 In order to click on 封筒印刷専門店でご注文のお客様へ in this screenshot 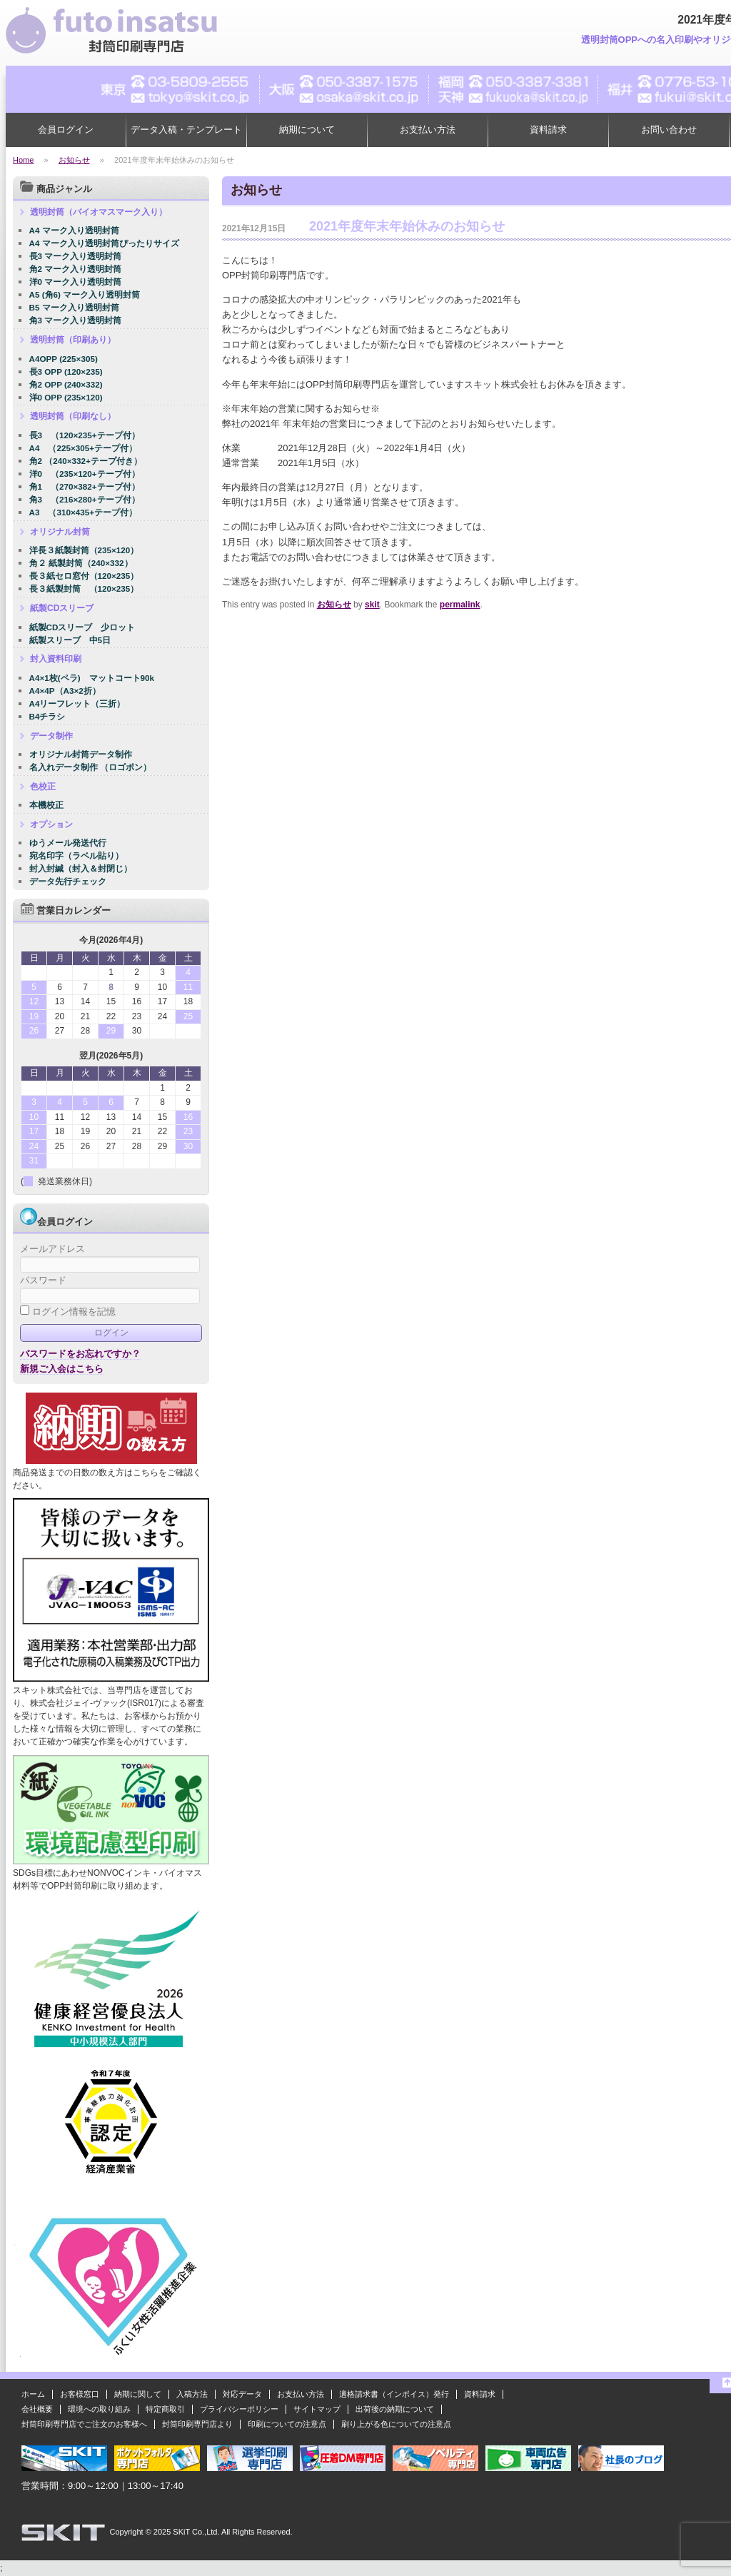, I will do `click(84, 2424)`.